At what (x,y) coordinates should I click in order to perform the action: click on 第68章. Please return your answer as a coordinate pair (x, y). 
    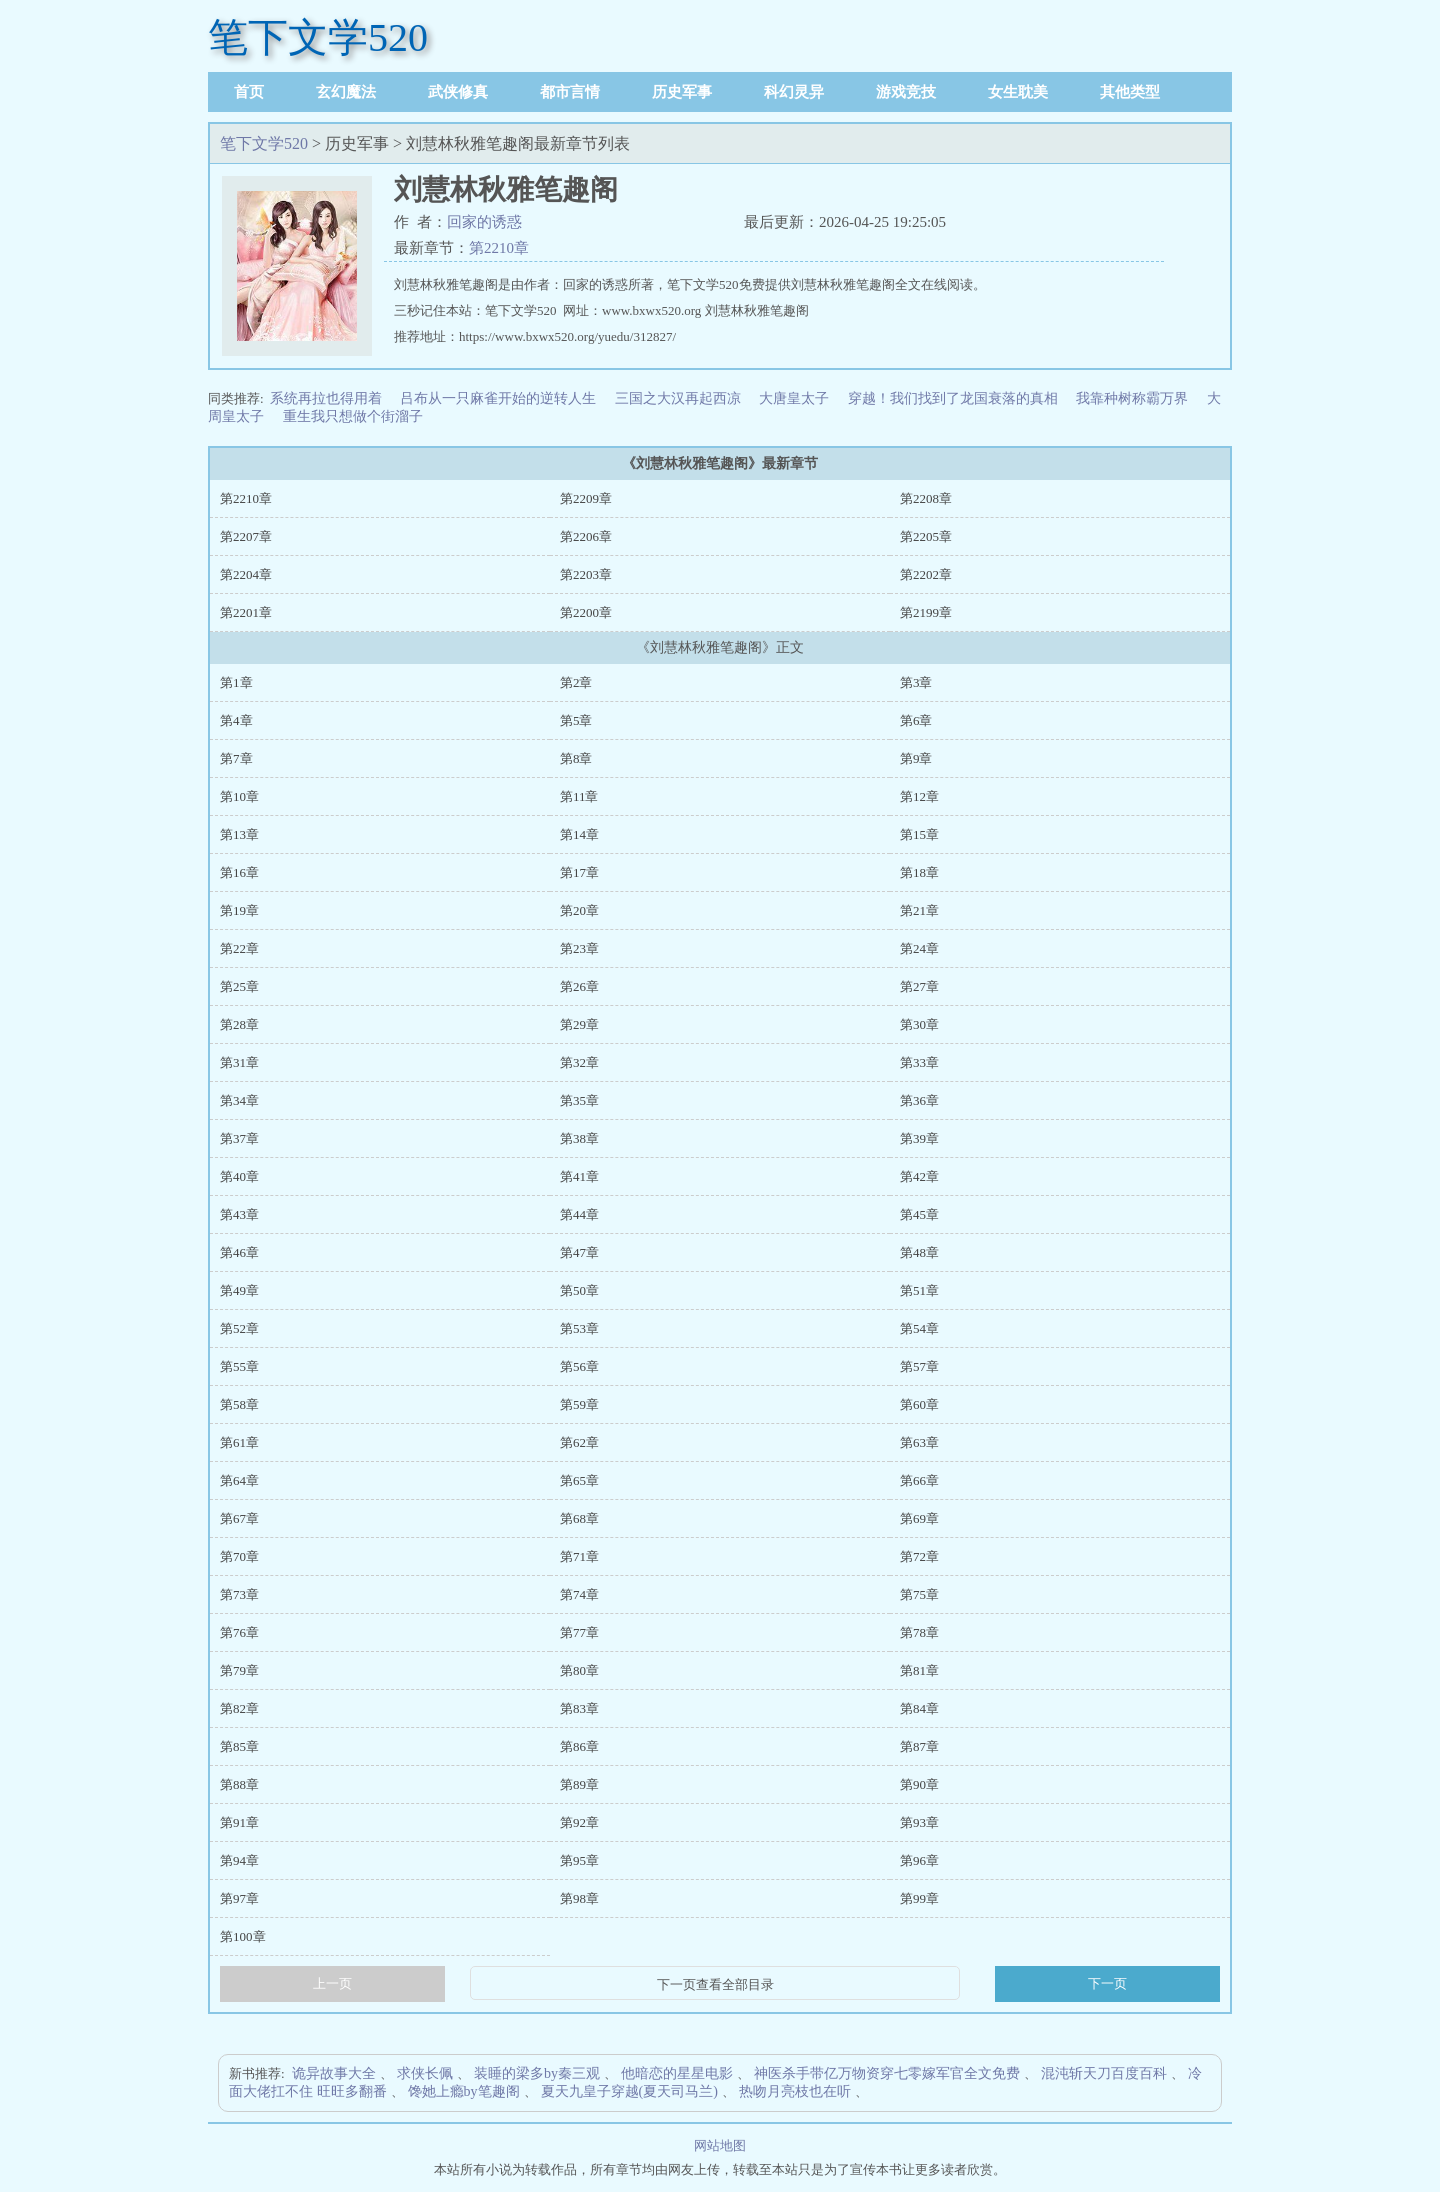
    Looking at the image, I should click on (579, 1518).